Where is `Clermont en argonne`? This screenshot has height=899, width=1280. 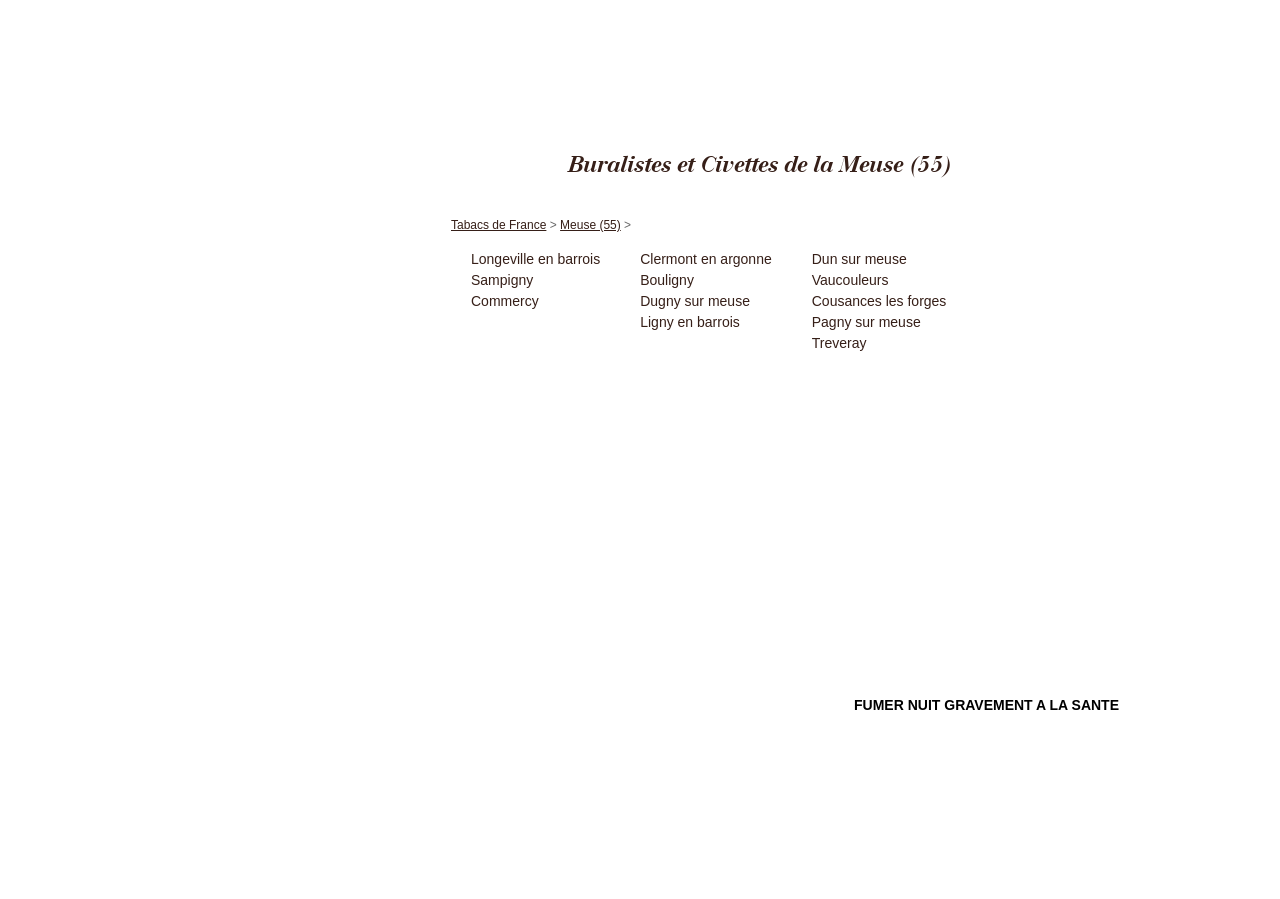
Clermont en argonne is located at coordinates (706, 259).